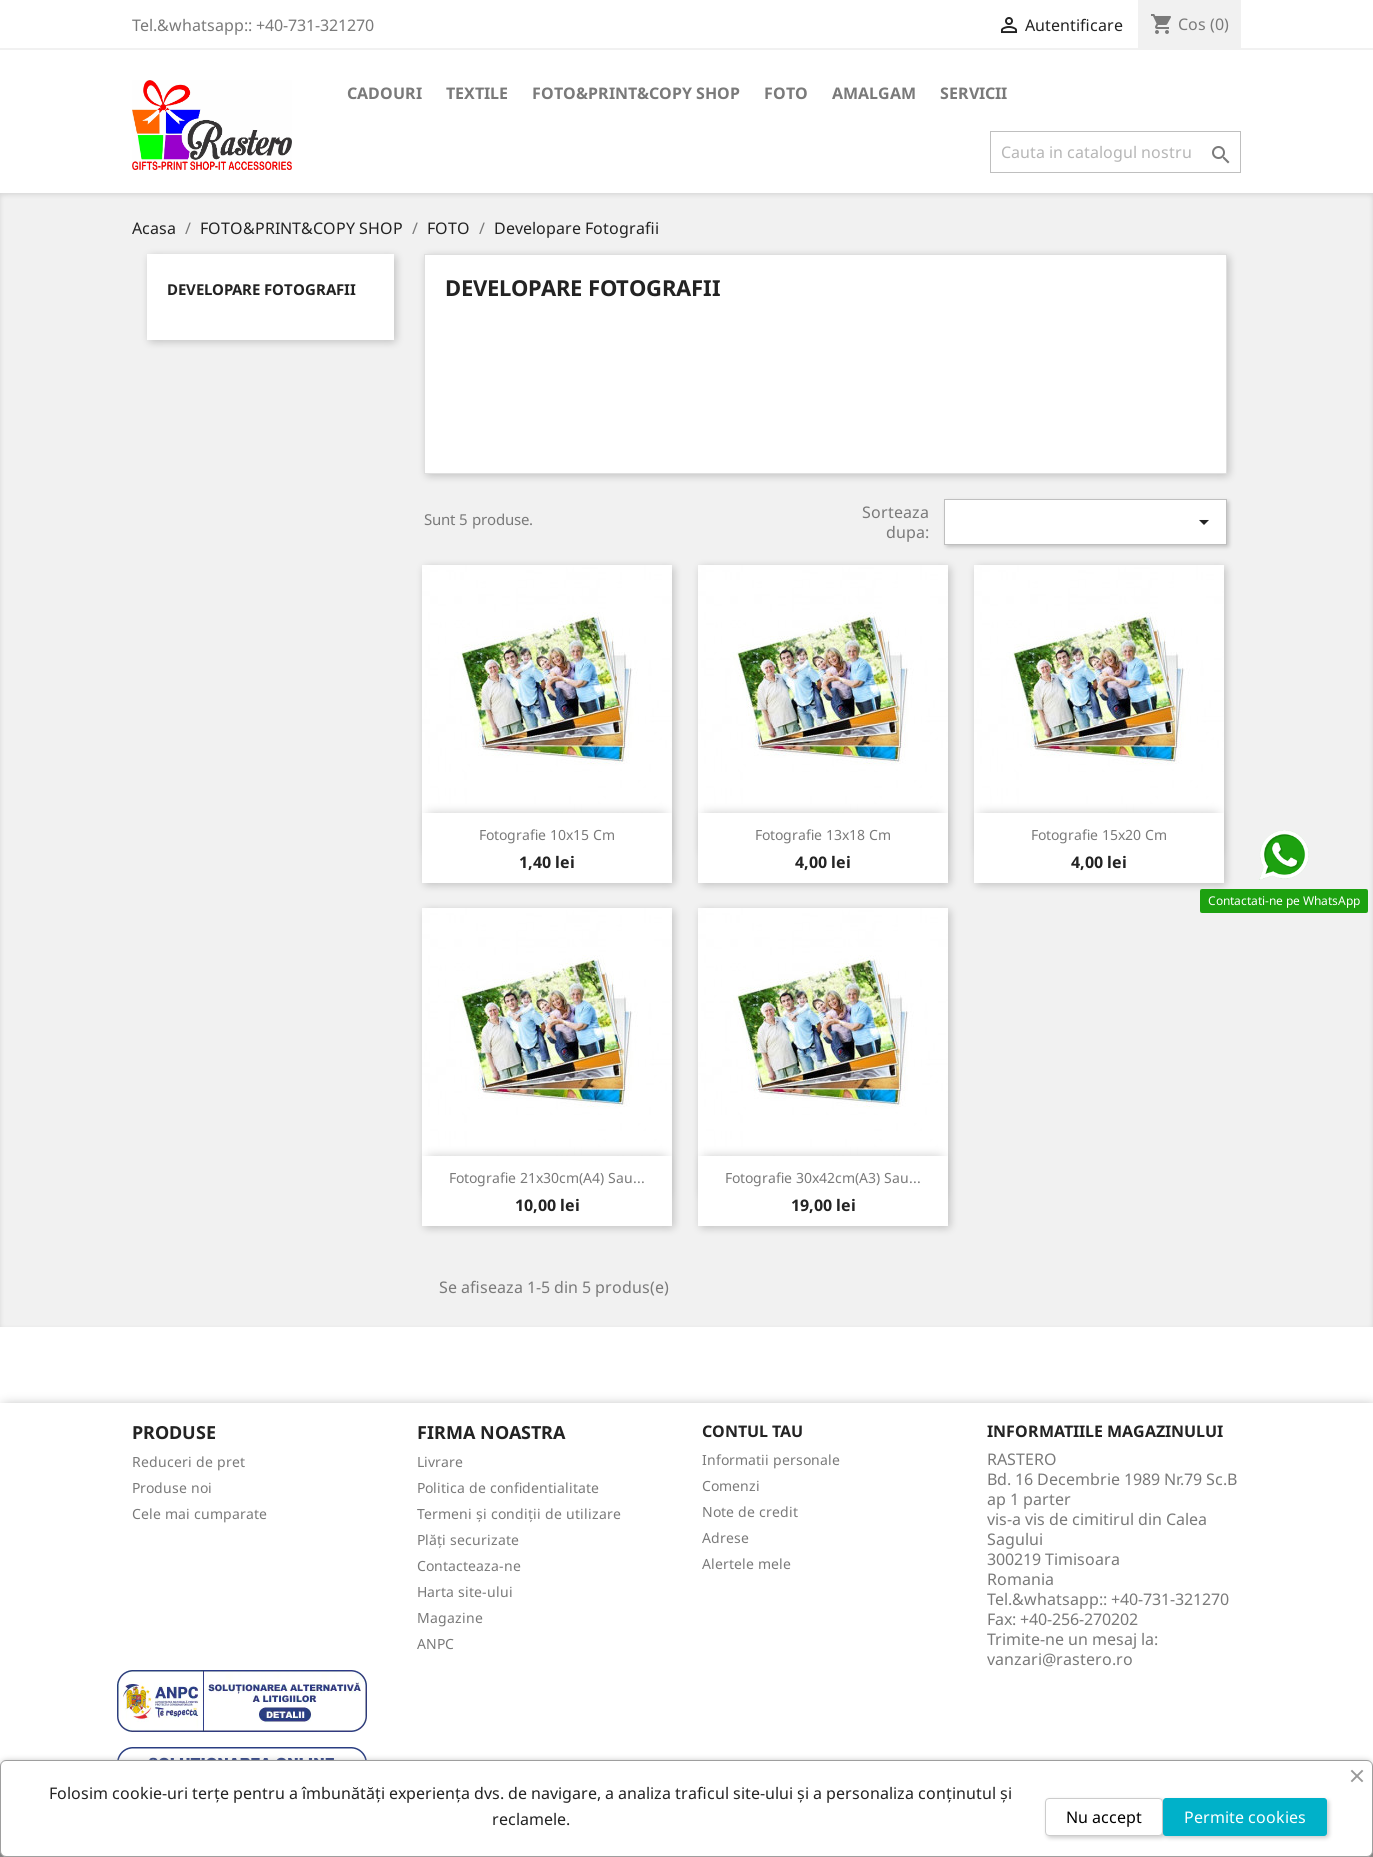 The width and height of the screenshot is (1373, 1857). What do you see at coordinates (468, 1539) in the screenshot?
I see `Plăți securizate` at bounding box center [468, 1539].